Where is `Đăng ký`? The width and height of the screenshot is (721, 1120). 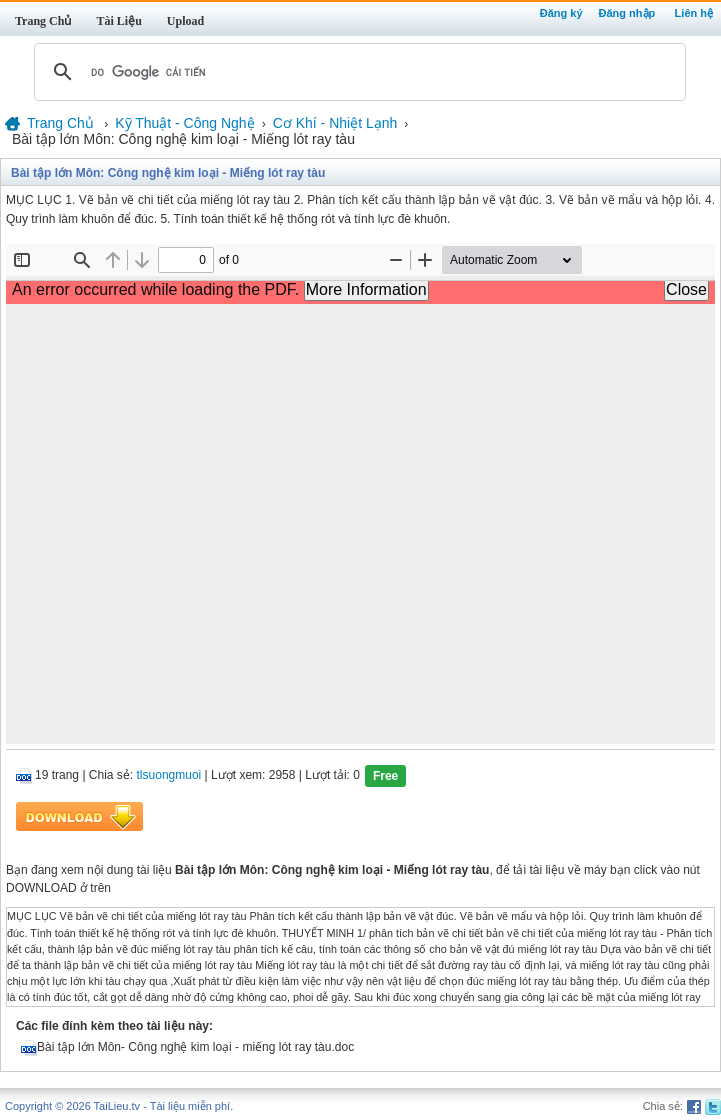
Đăng ký is located at coordinates (561, 13).